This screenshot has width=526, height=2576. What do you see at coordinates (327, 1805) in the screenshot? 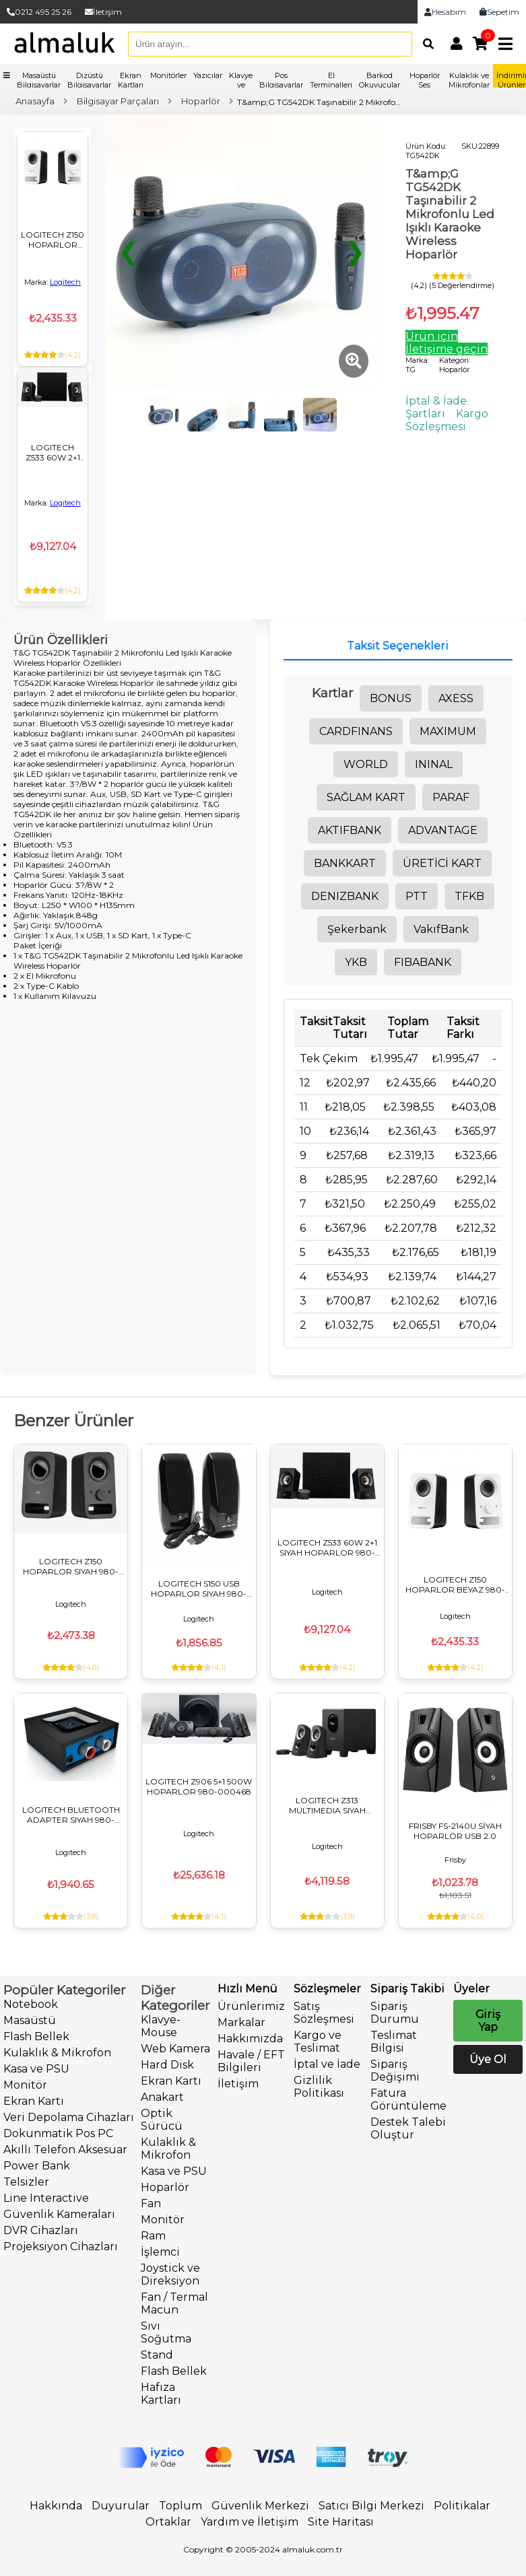
I see `LOGITECH Z313 MULTIMEDIA SIYAH HOPARLOR 980-000413` at bounding box center [327, 1805].